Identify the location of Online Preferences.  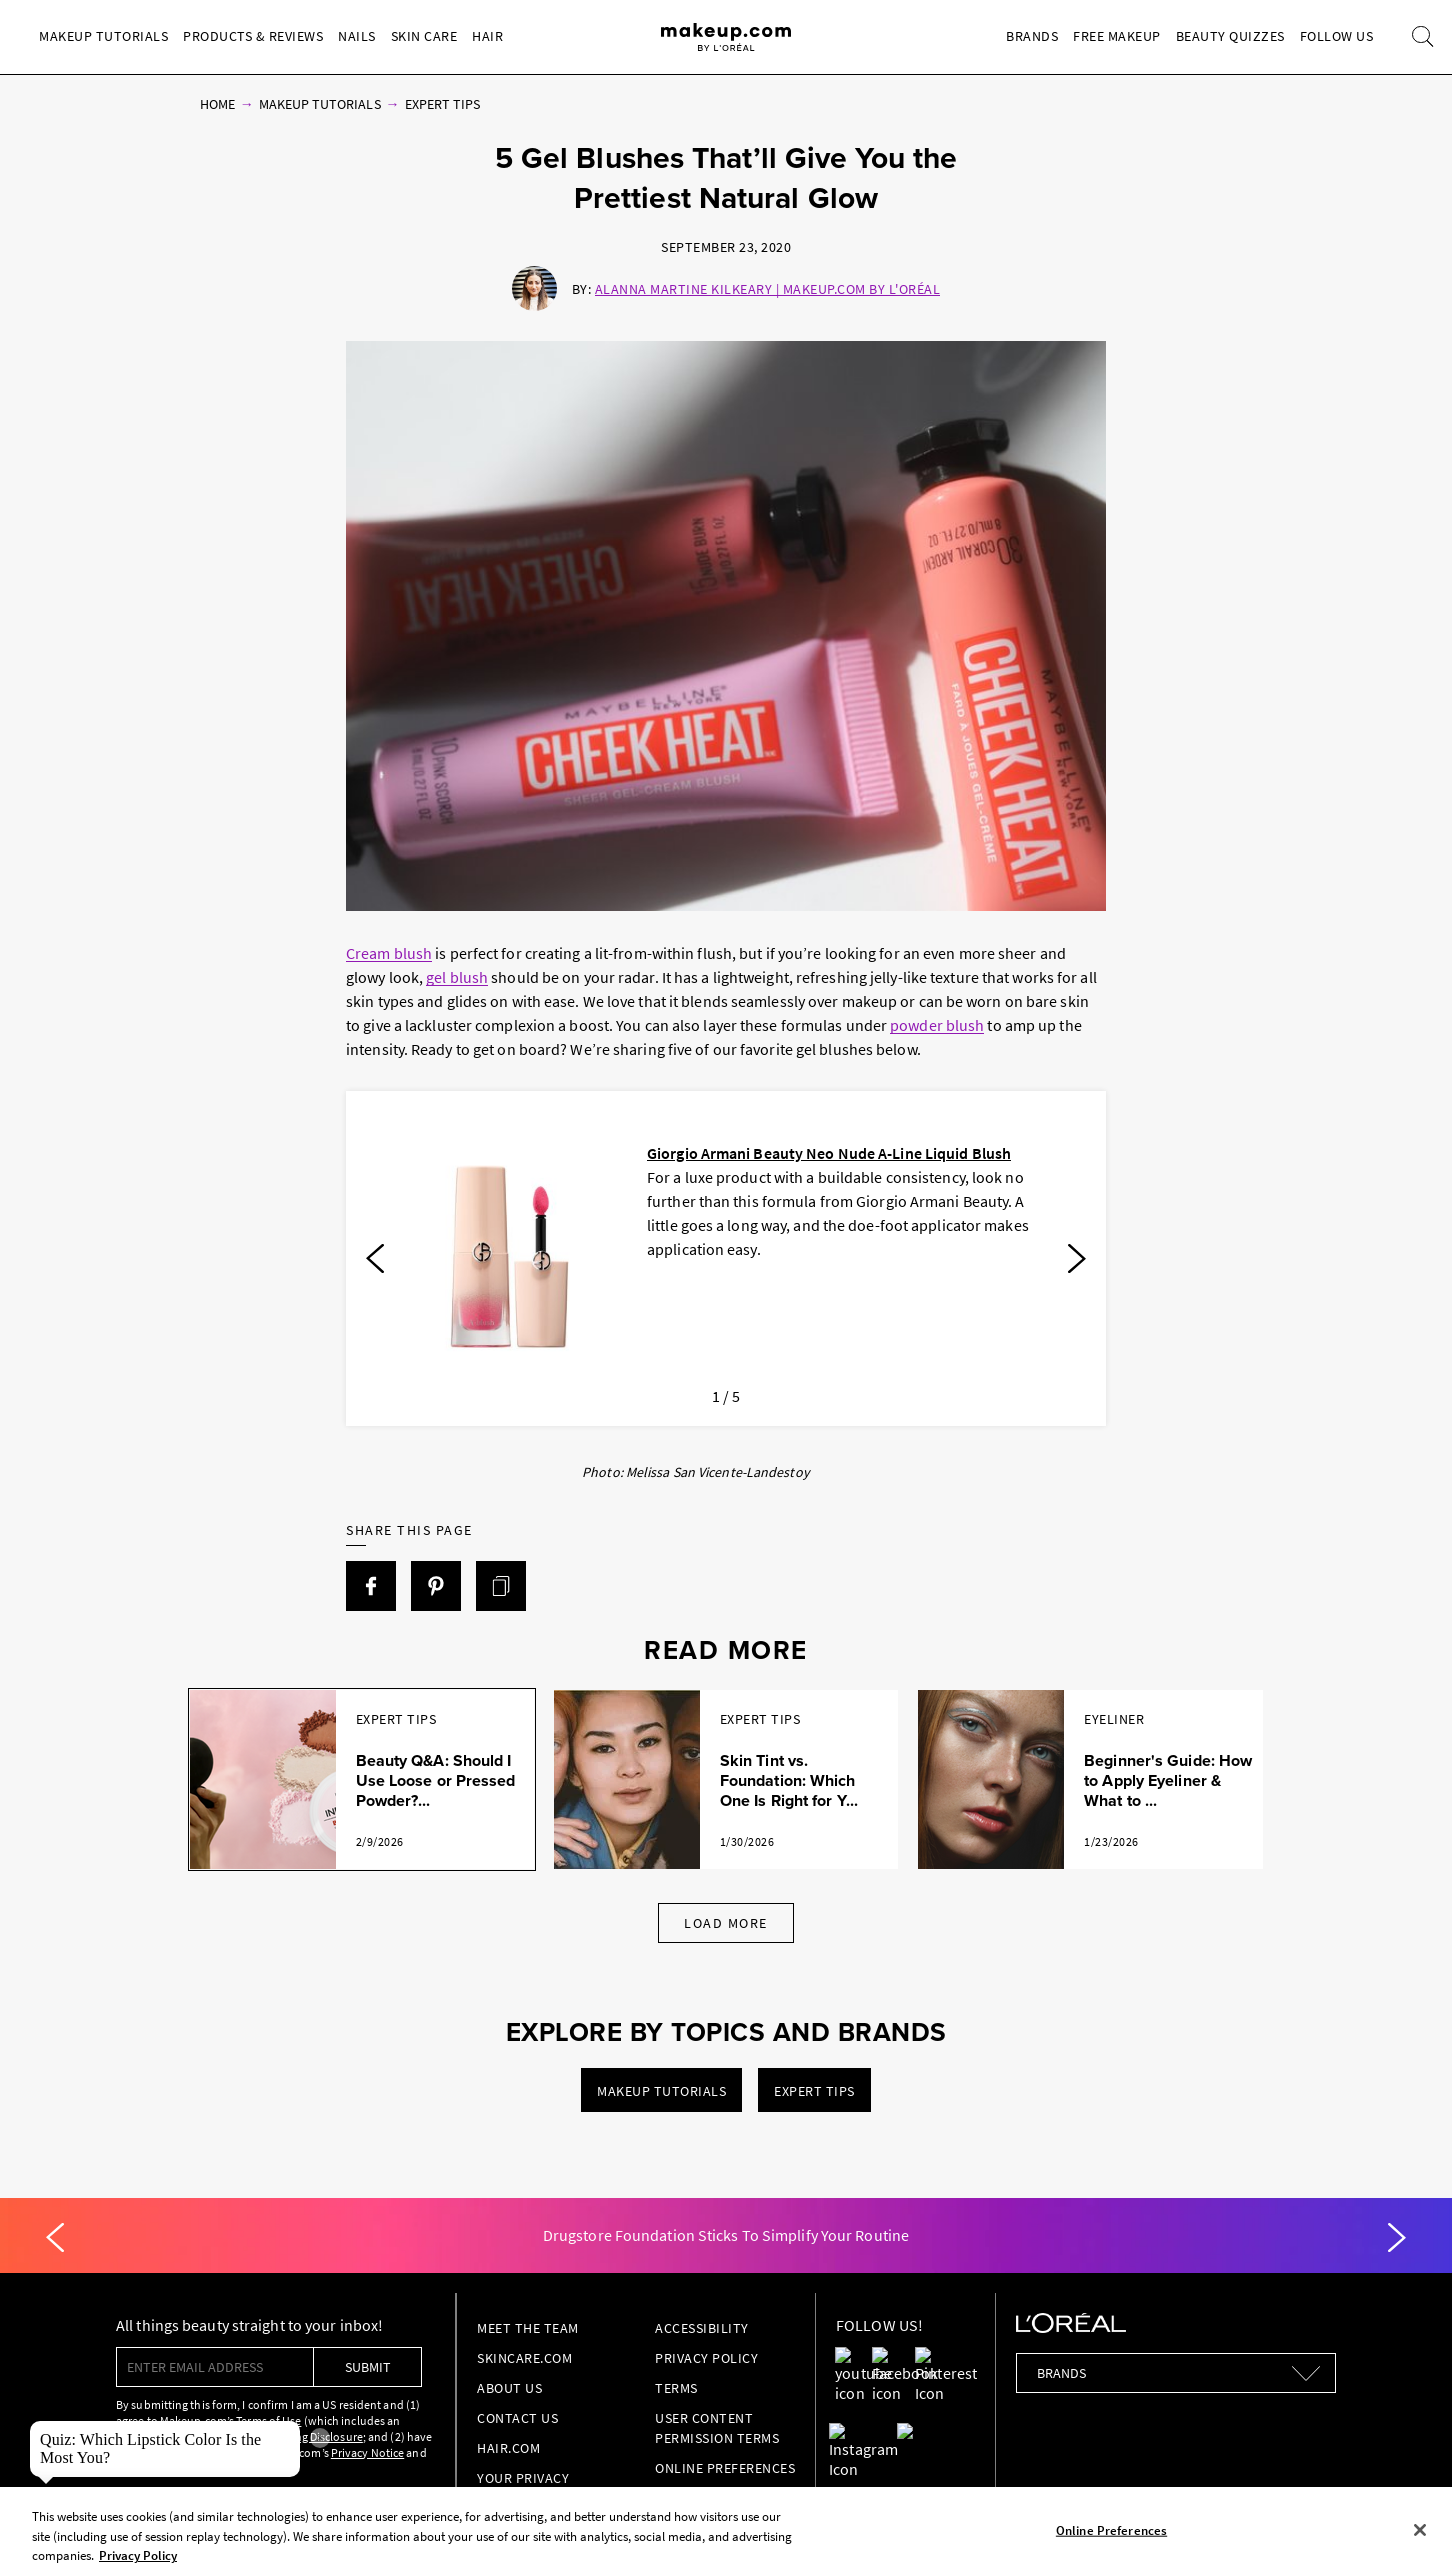
(725, 2468).